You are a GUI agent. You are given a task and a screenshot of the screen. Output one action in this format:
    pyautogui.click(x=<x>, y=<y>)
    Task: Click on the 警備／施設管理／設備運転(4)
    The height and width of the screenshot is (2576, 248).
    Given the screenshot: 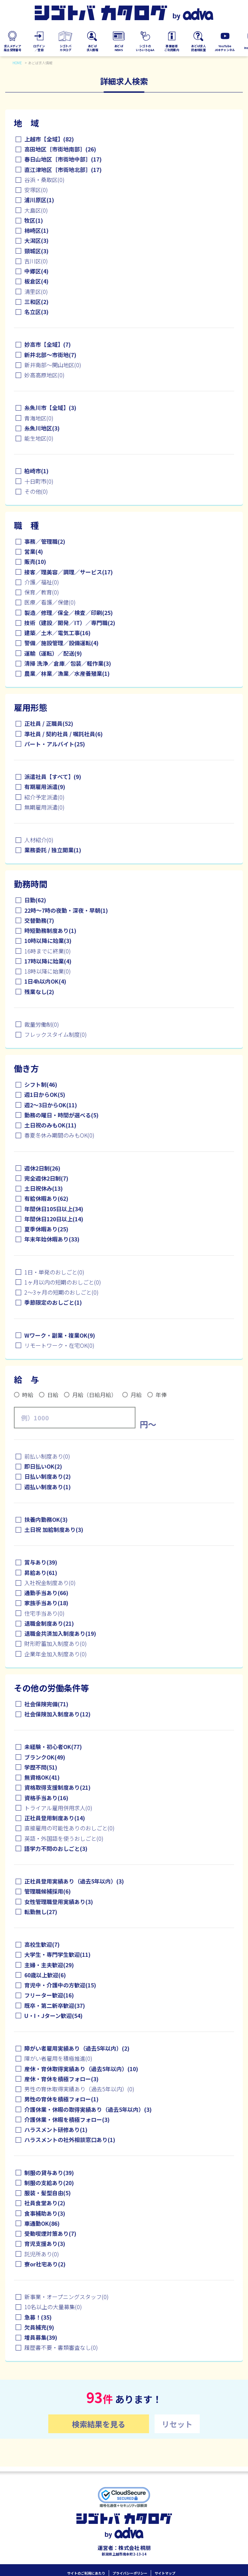 What is the action you would take?
    pyautogui.click(x=61, y=643)
    